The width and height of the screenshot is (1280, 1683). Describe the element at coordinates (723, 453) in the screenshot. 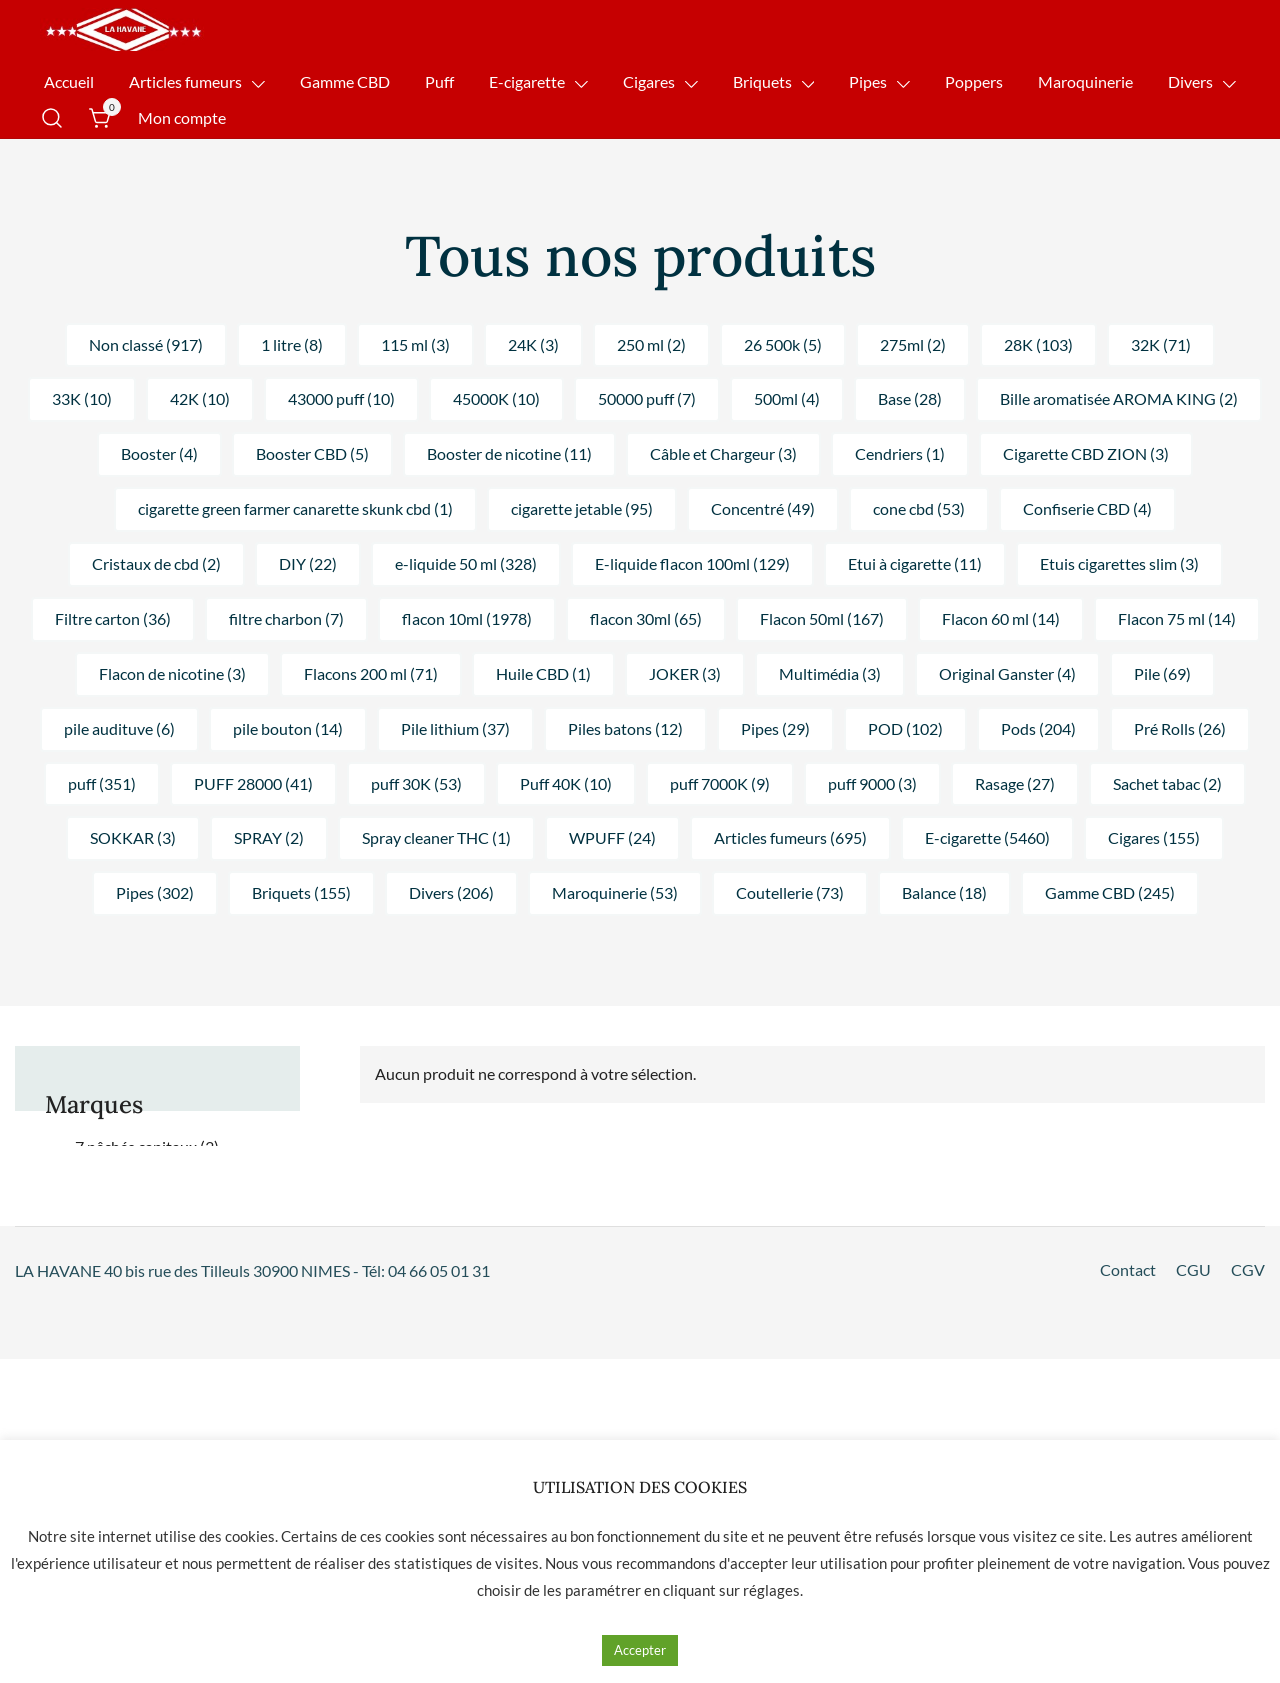

I see `Câble et Chargeur (3) [button]` at that location.